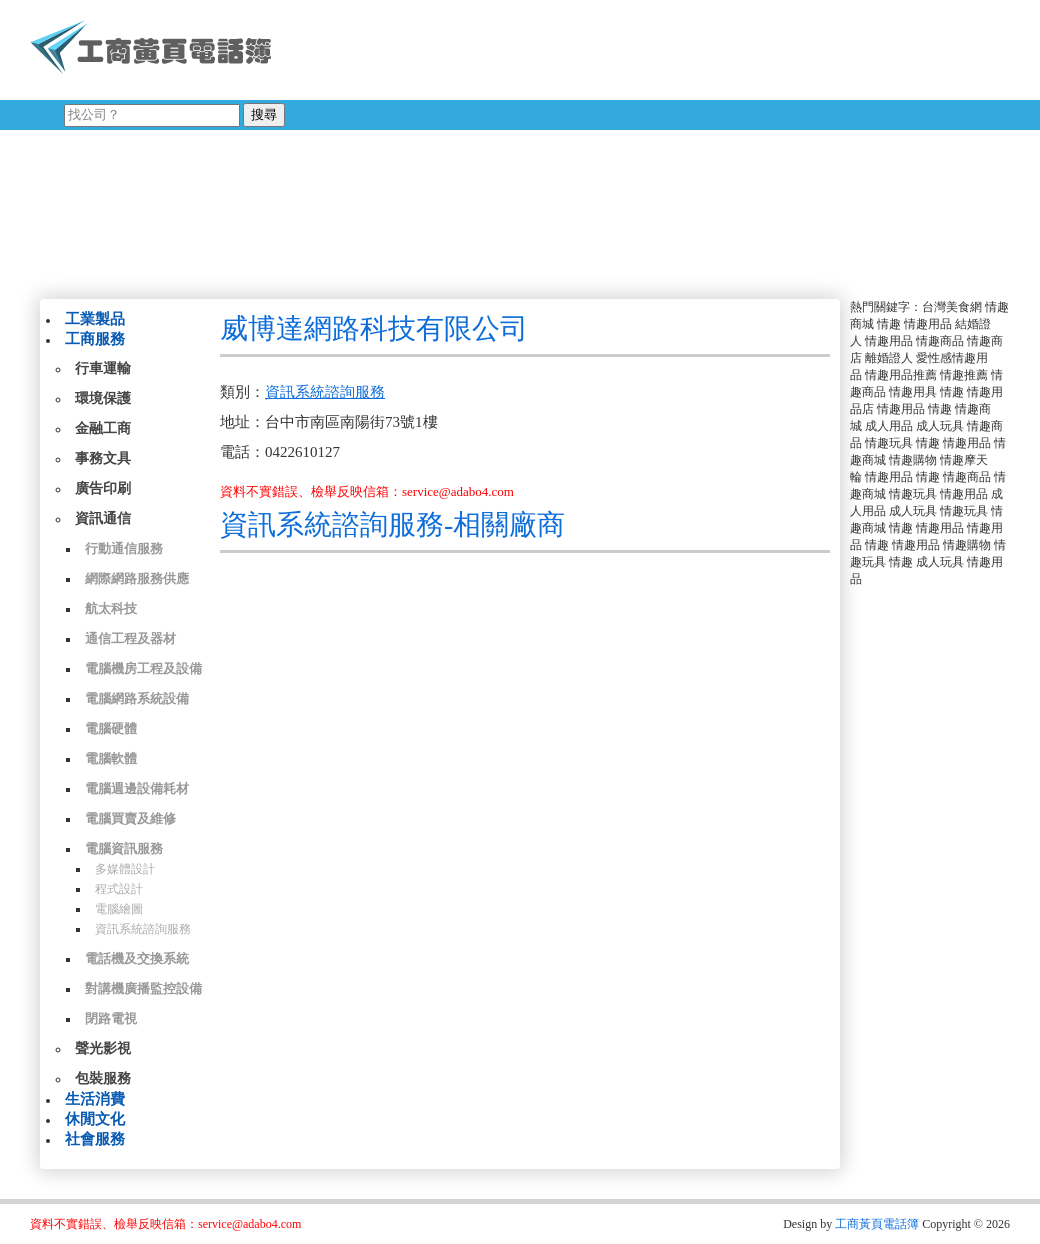  What do you see at coordinates (889, 324) in the screenshot?
I see `情趣` at bounding box center [889, 324].